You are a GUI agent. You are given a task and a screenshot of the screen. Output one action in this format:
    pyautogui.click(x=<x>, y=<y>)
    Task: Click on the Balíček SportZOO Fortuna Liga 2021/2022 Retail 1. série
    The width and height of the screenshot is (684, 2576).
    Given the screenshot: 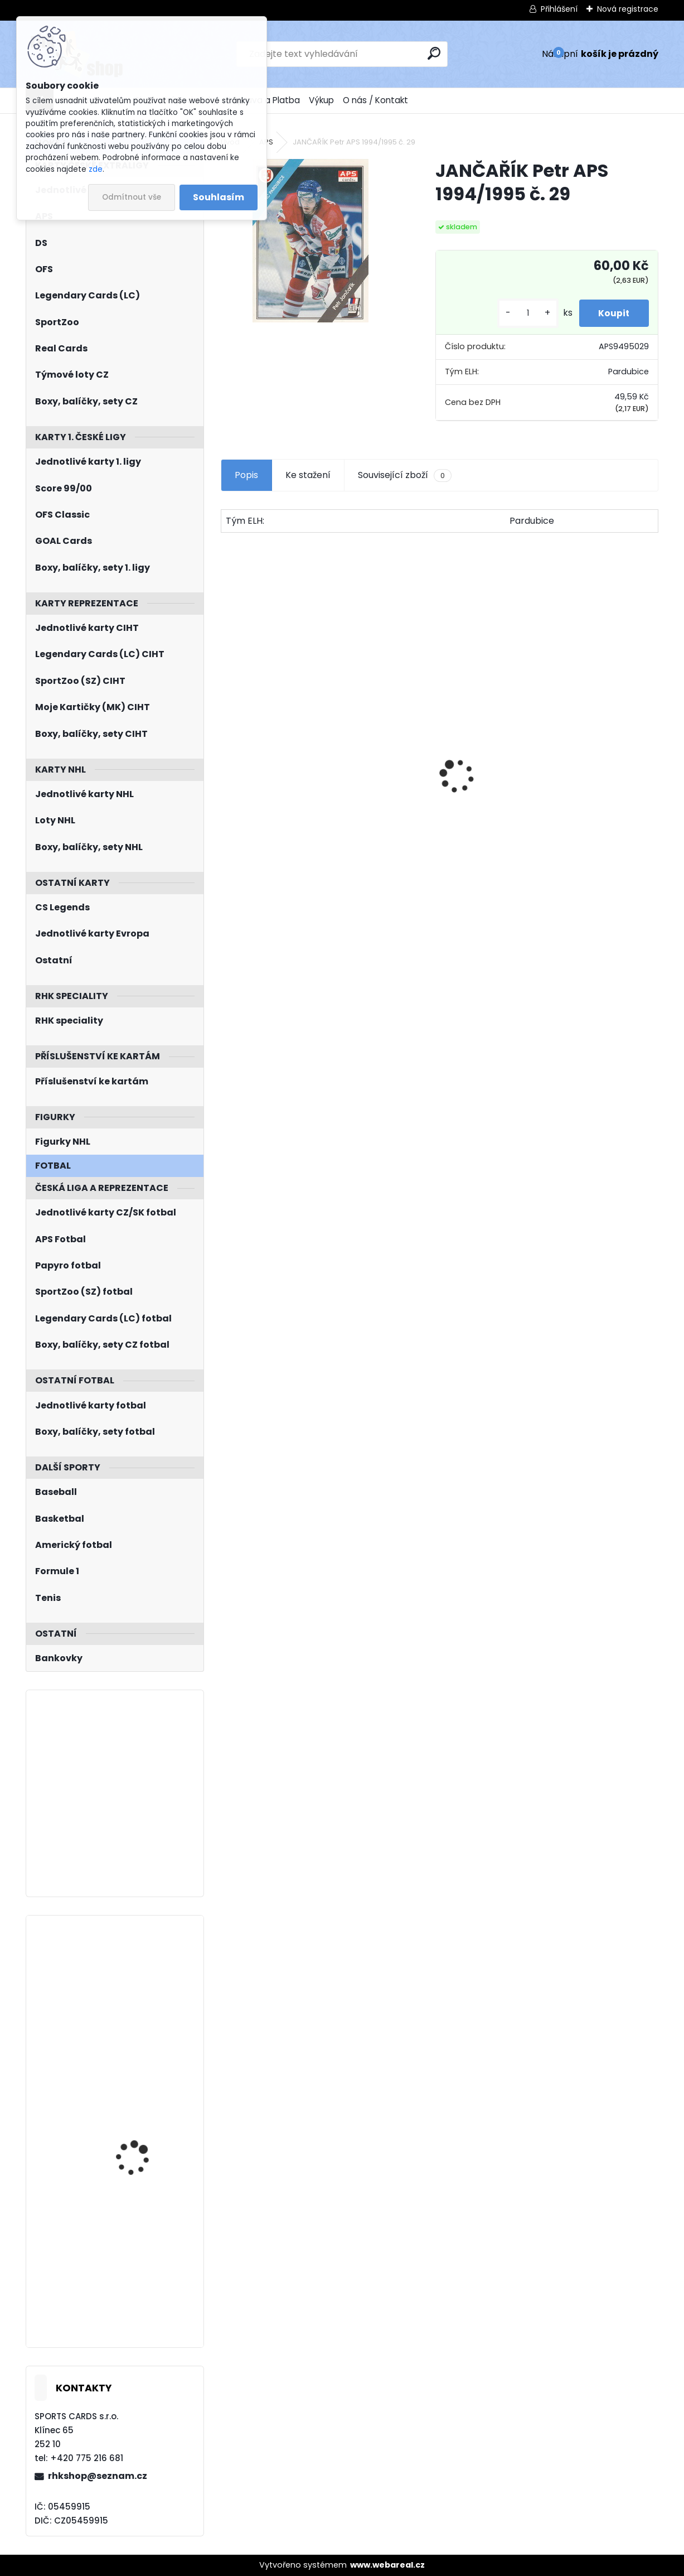 What is the action you would take?
    pyautogui.click(x=586, y=787)
    